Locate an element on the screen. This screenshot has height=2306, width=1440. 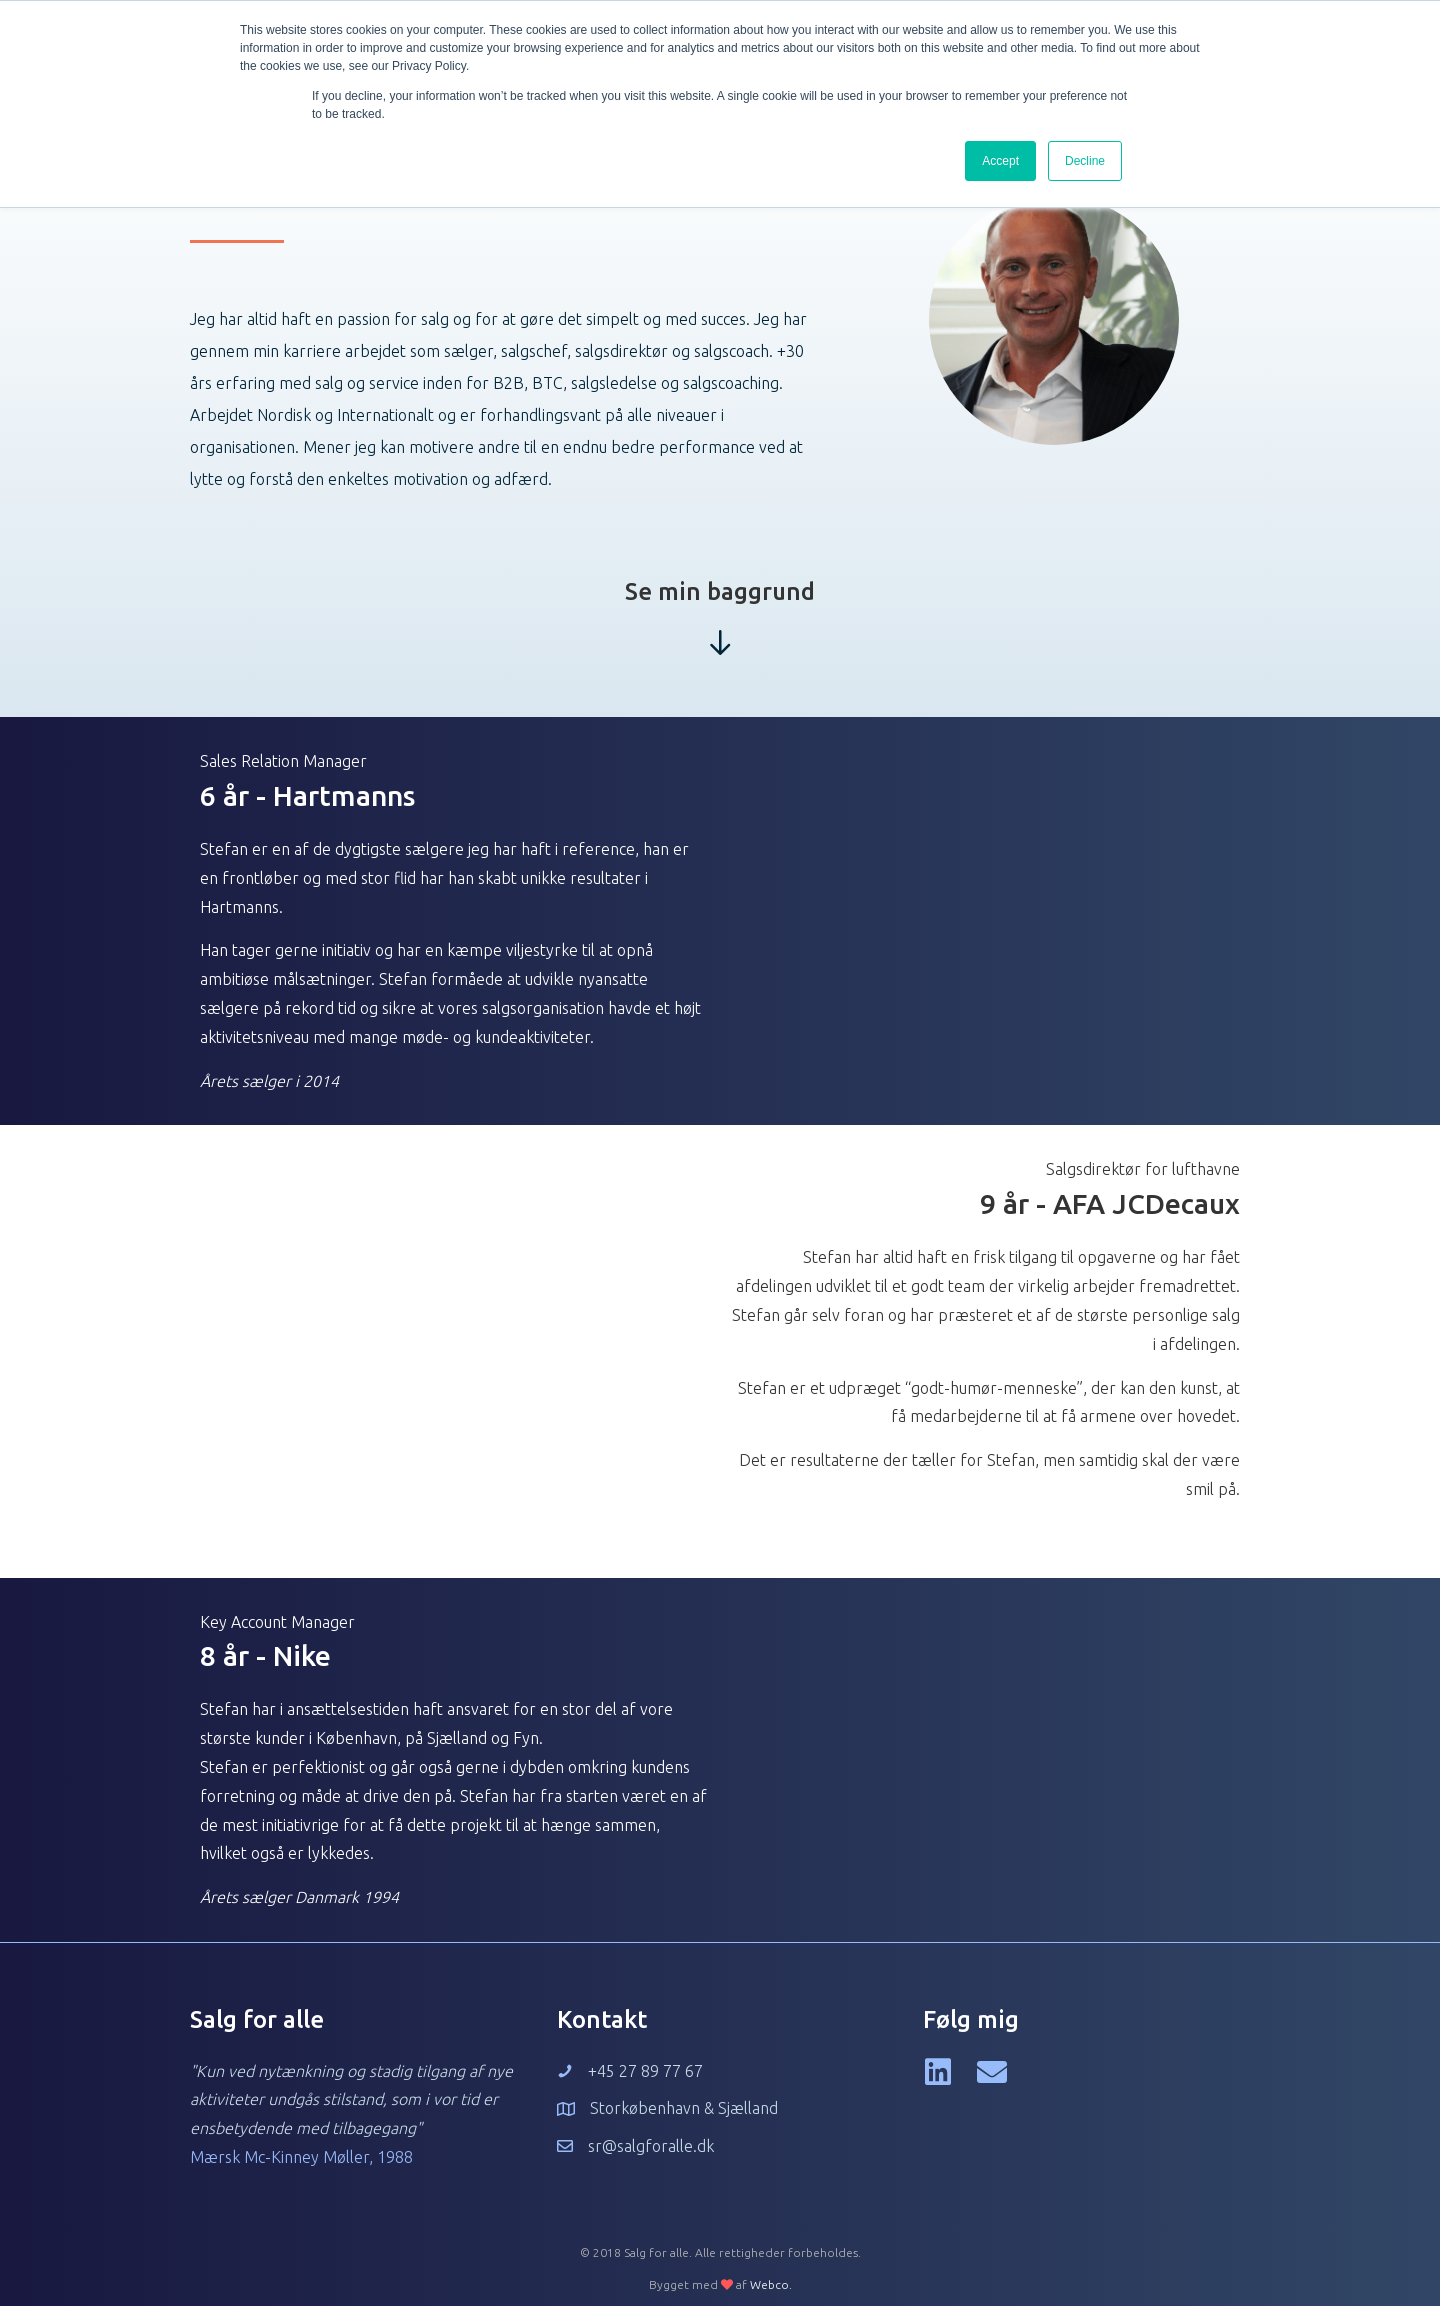
[button] is located at coordinates (938, 2072).